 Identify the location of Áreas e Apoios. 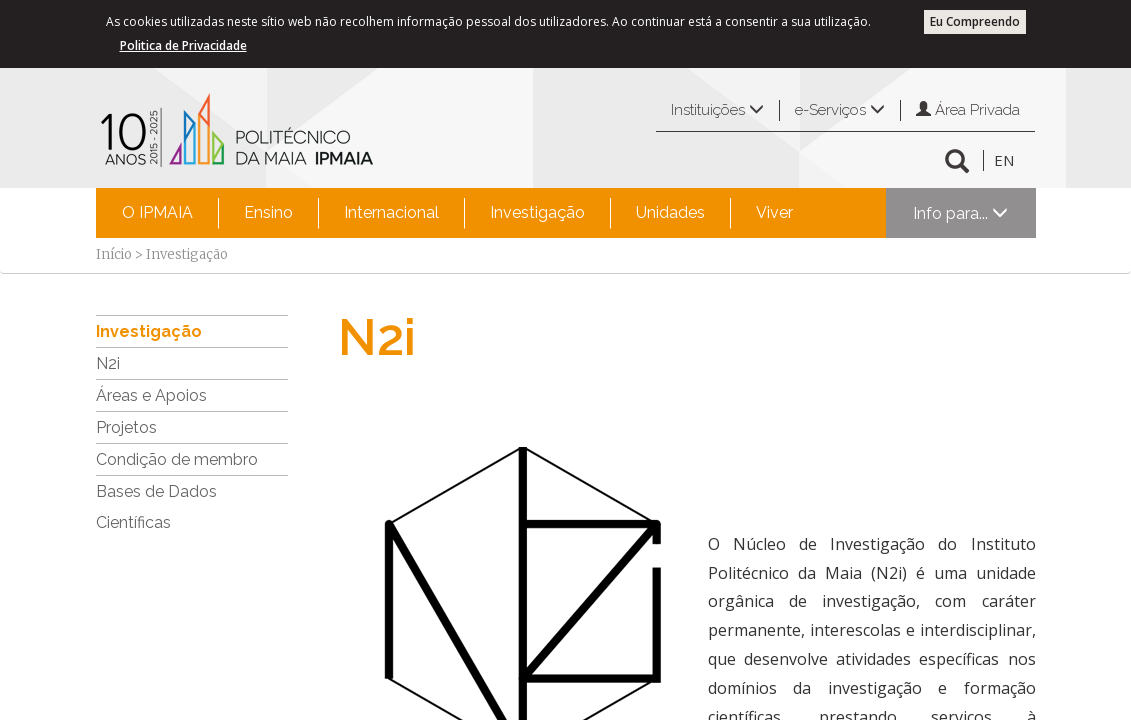
(151, 395).